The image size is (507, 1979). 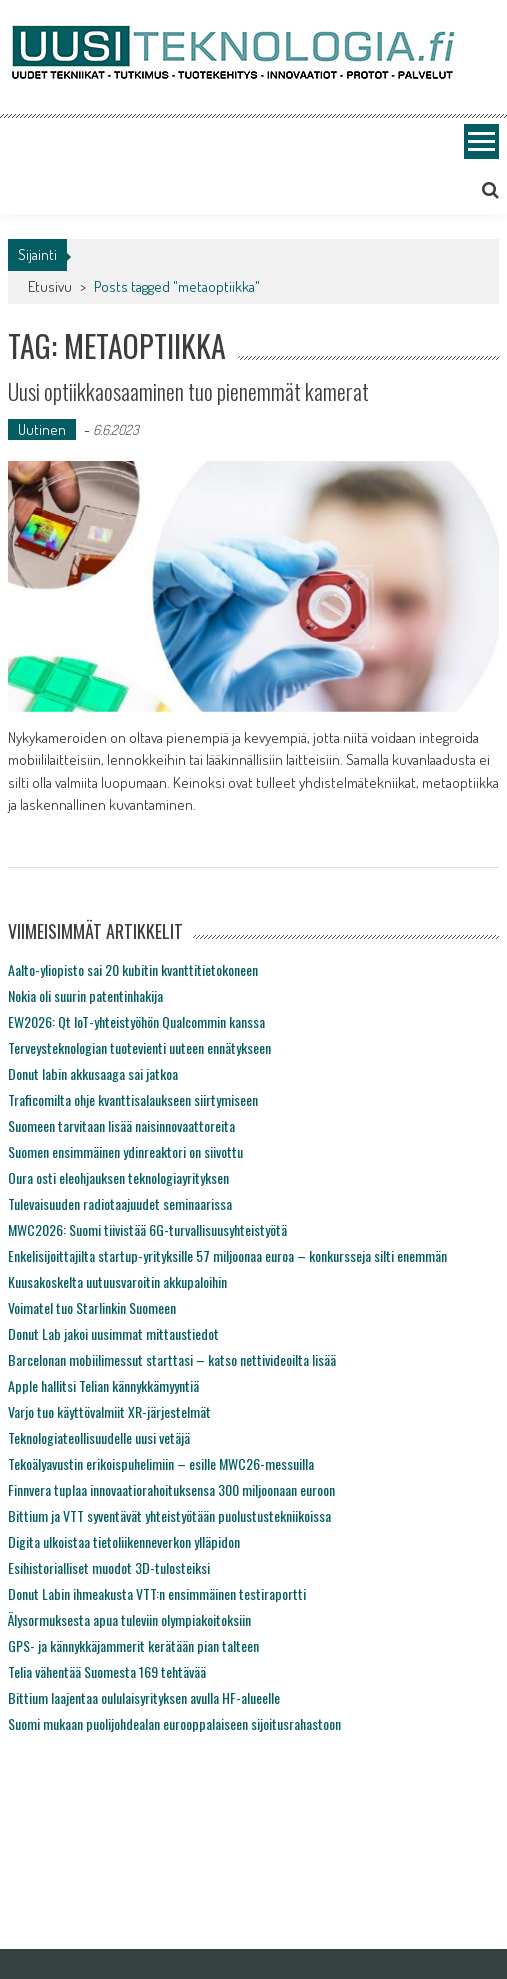 I want to click on Oura osti eleohjauksen teknologiayrityksen, so click(x=118, y=1177).